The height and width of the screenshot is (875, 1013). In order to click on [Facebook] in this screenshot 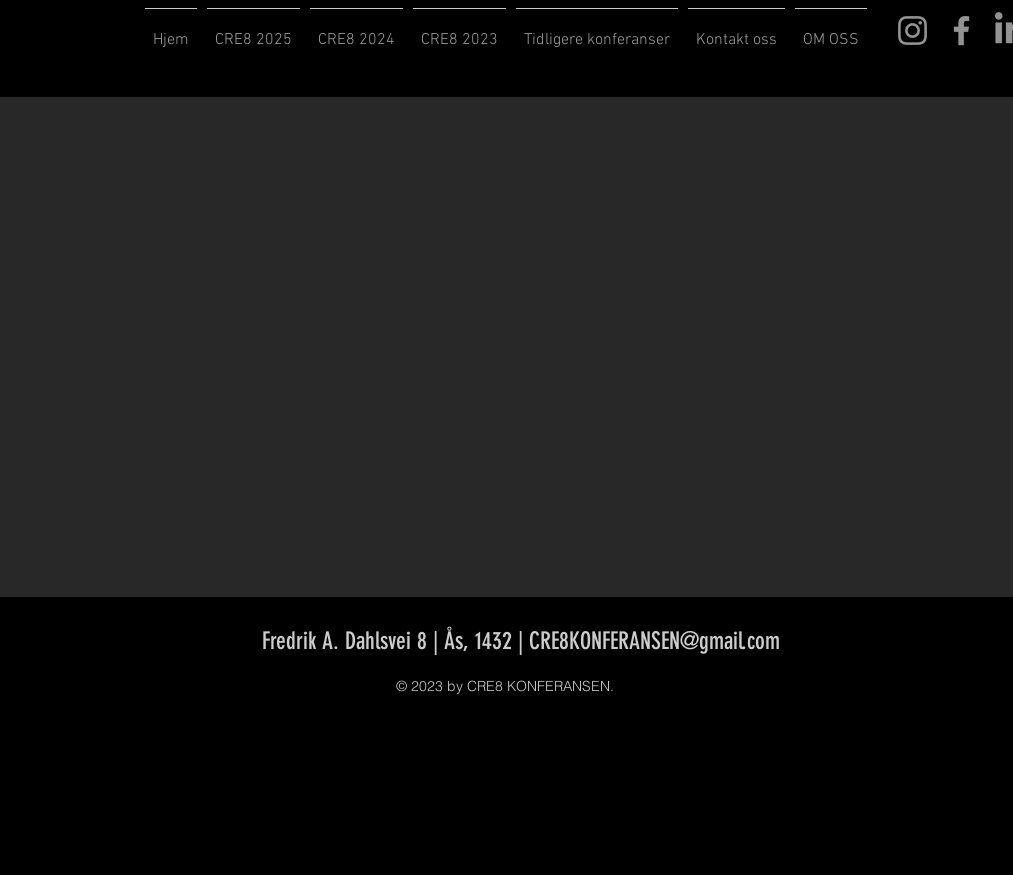, I will do `click(961, 30)`.